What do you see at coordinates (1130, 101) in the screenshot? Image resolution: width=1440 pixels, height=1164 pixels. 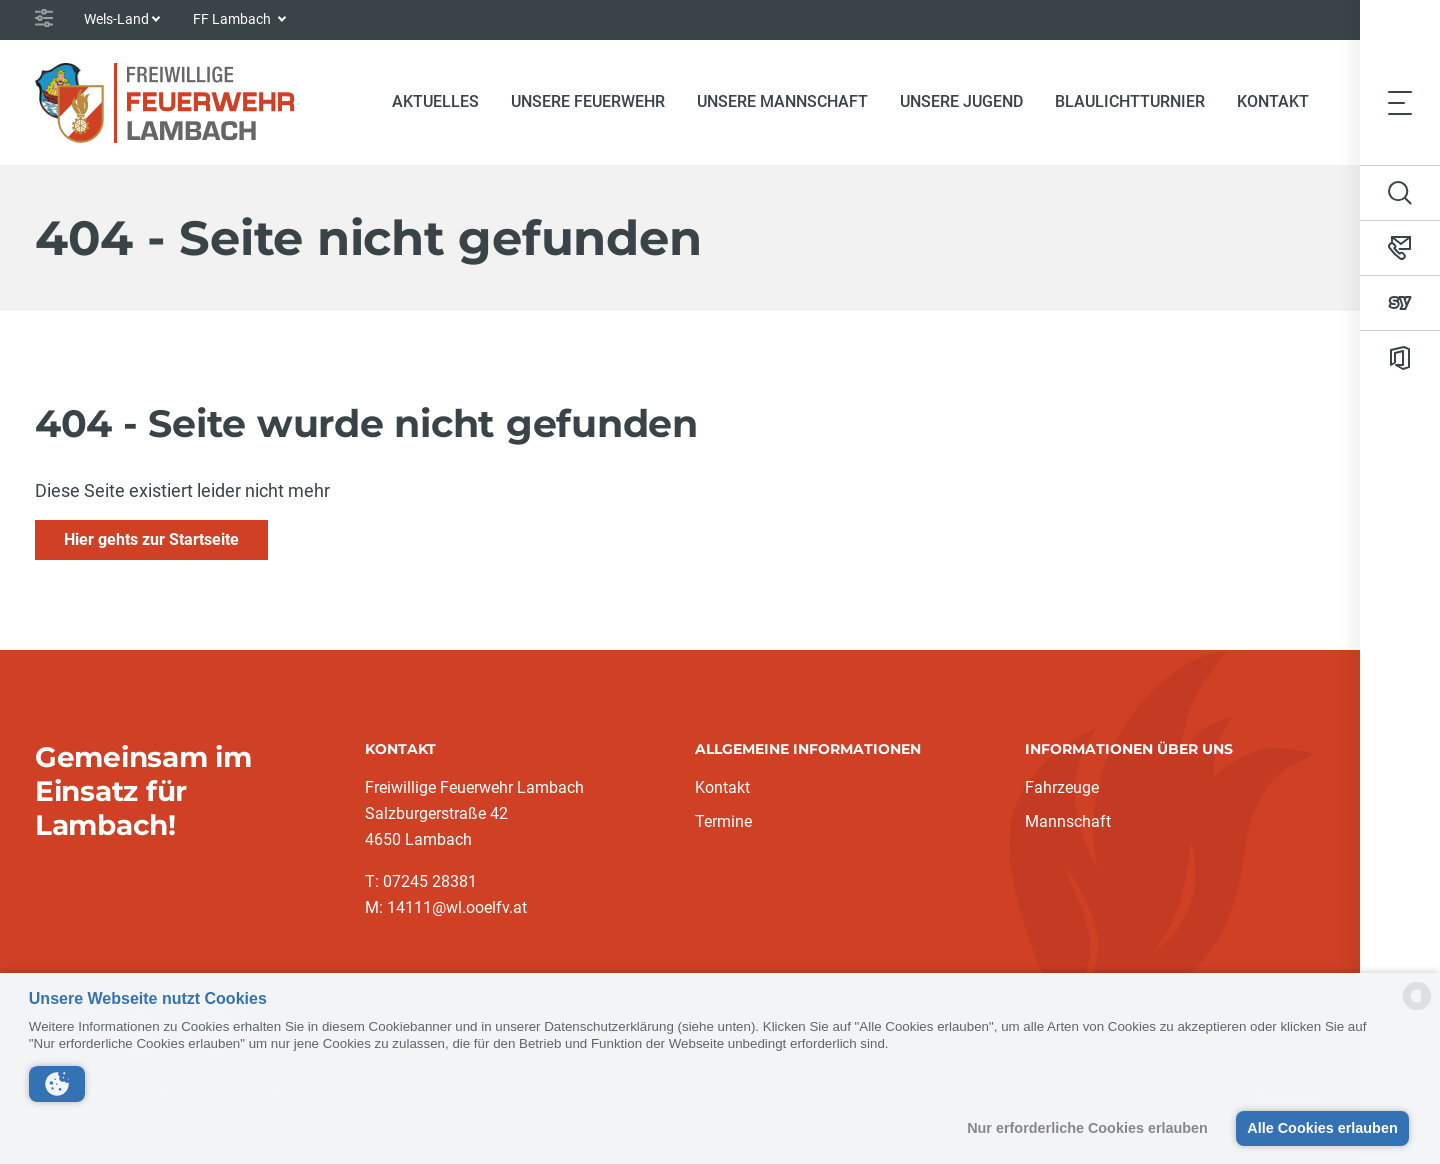 I see `Blaulichtturnier` at bounding box center [1130, 101].